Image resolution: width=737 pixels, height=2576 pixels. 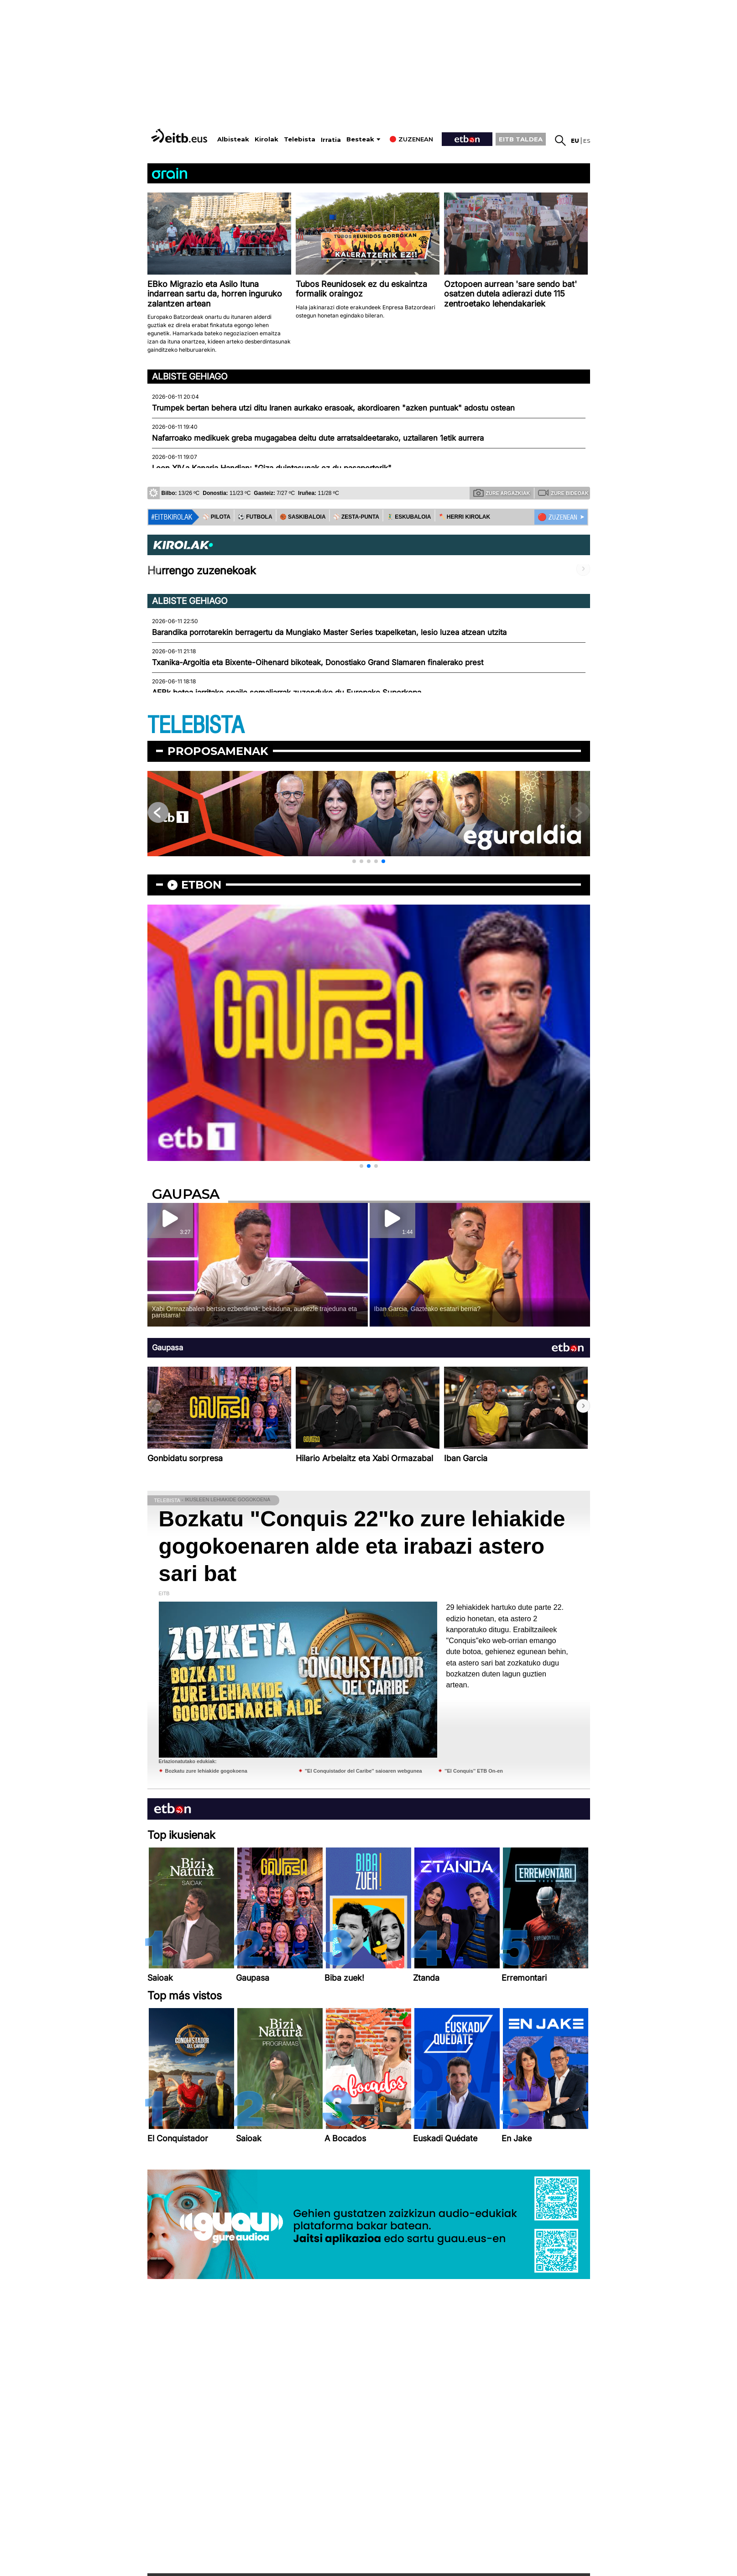 I want to click on Zure argazkiak, so click(x=501, y=493).